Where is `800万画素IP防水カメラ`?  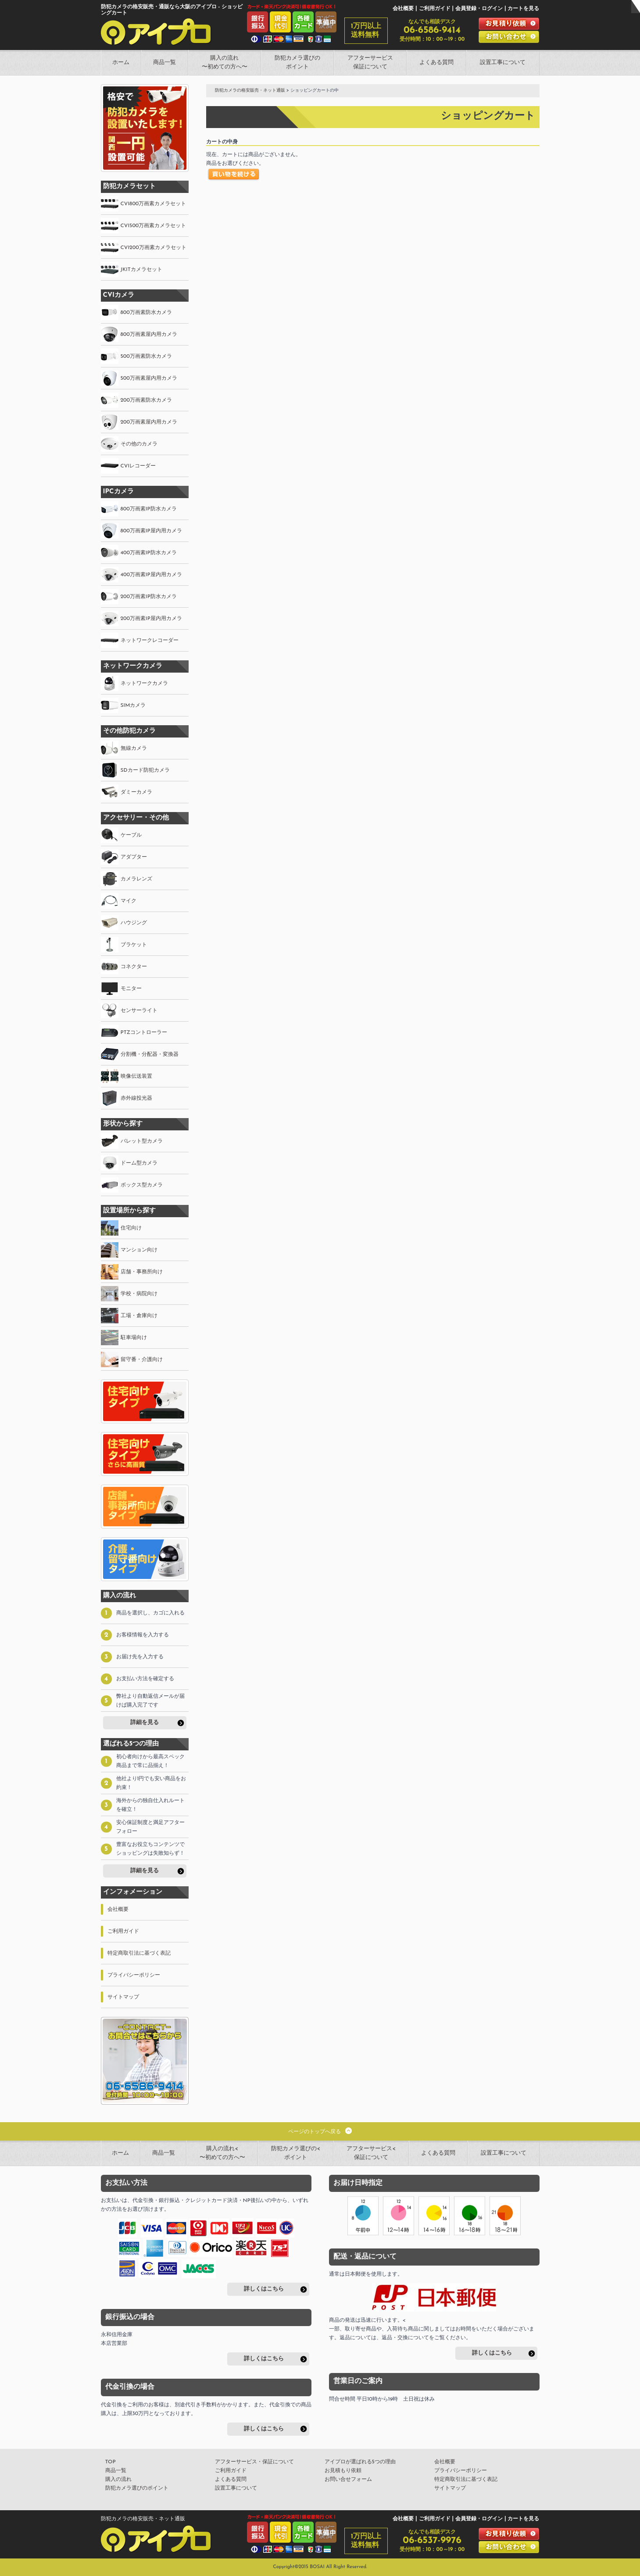
800万画素IP防水カメラ is located at coordinates (149, 509).